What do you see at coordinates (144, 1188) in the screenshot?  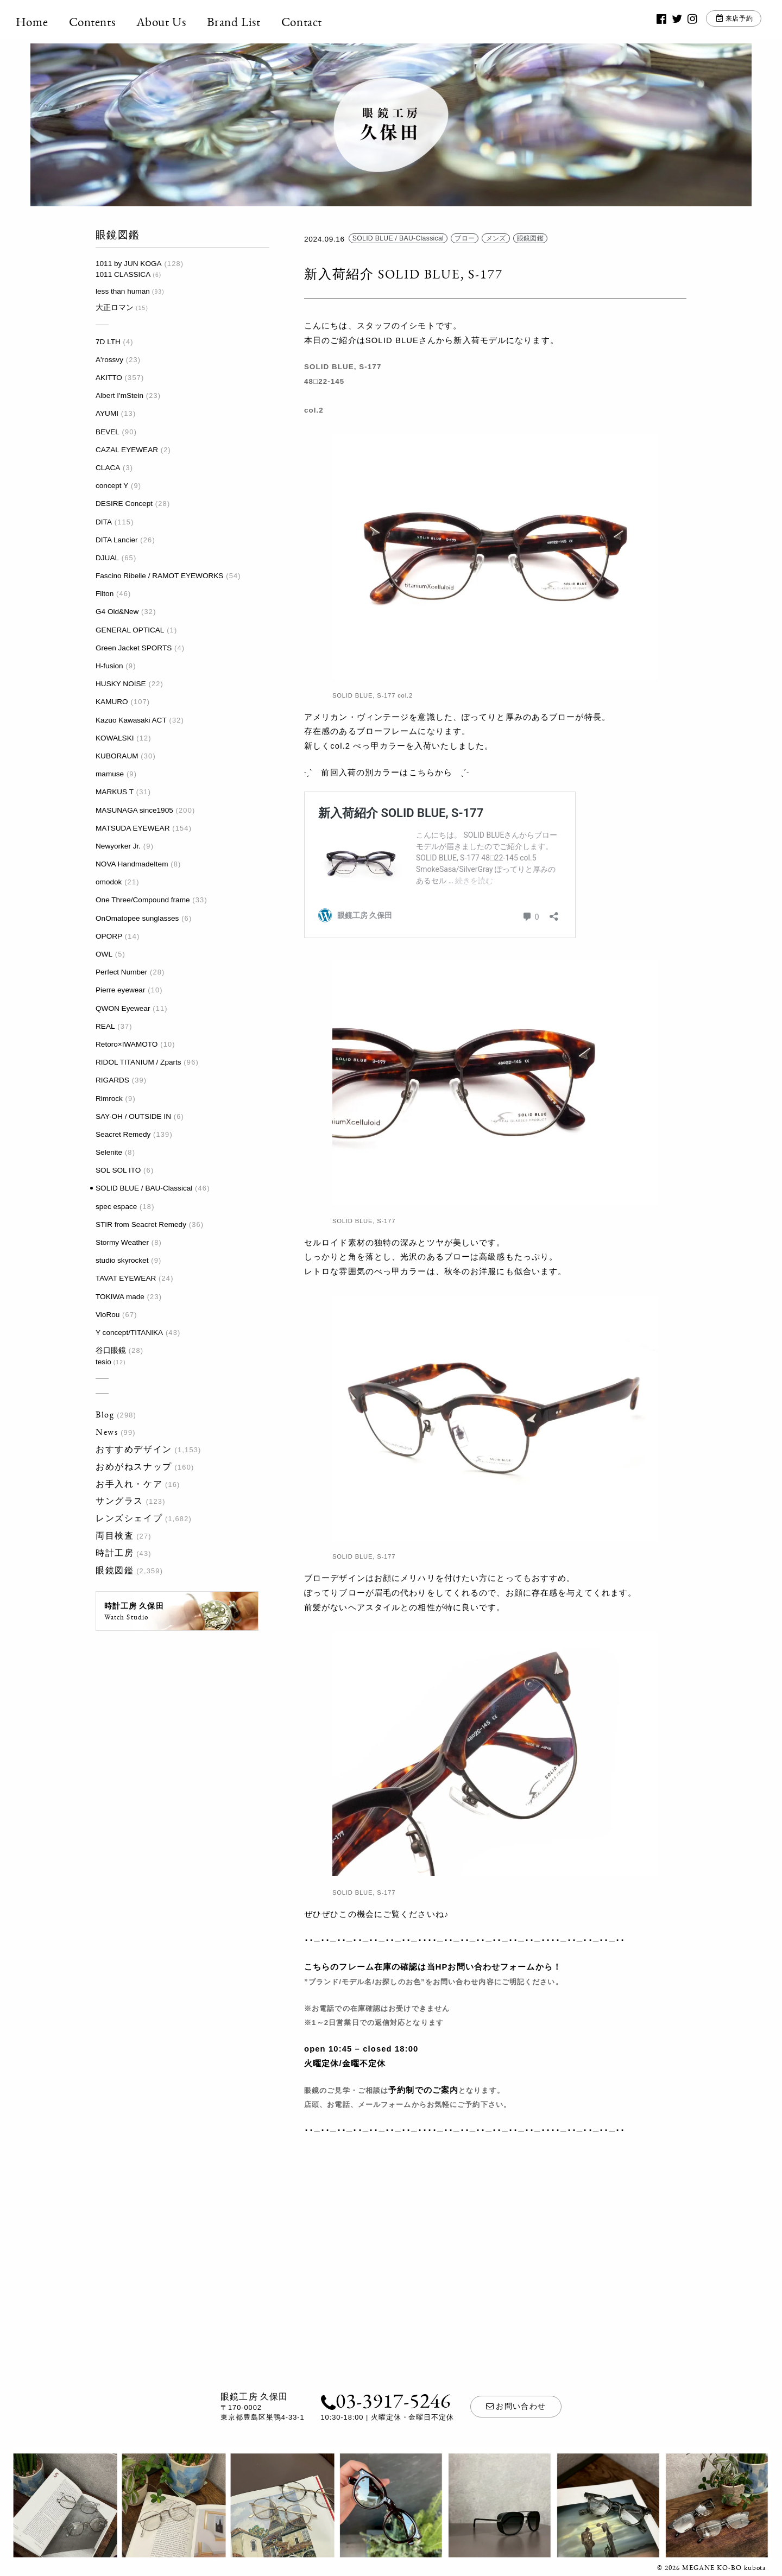 I see `SOLID BLUE / BAU-Classical` at bounding box center [144, 1188].